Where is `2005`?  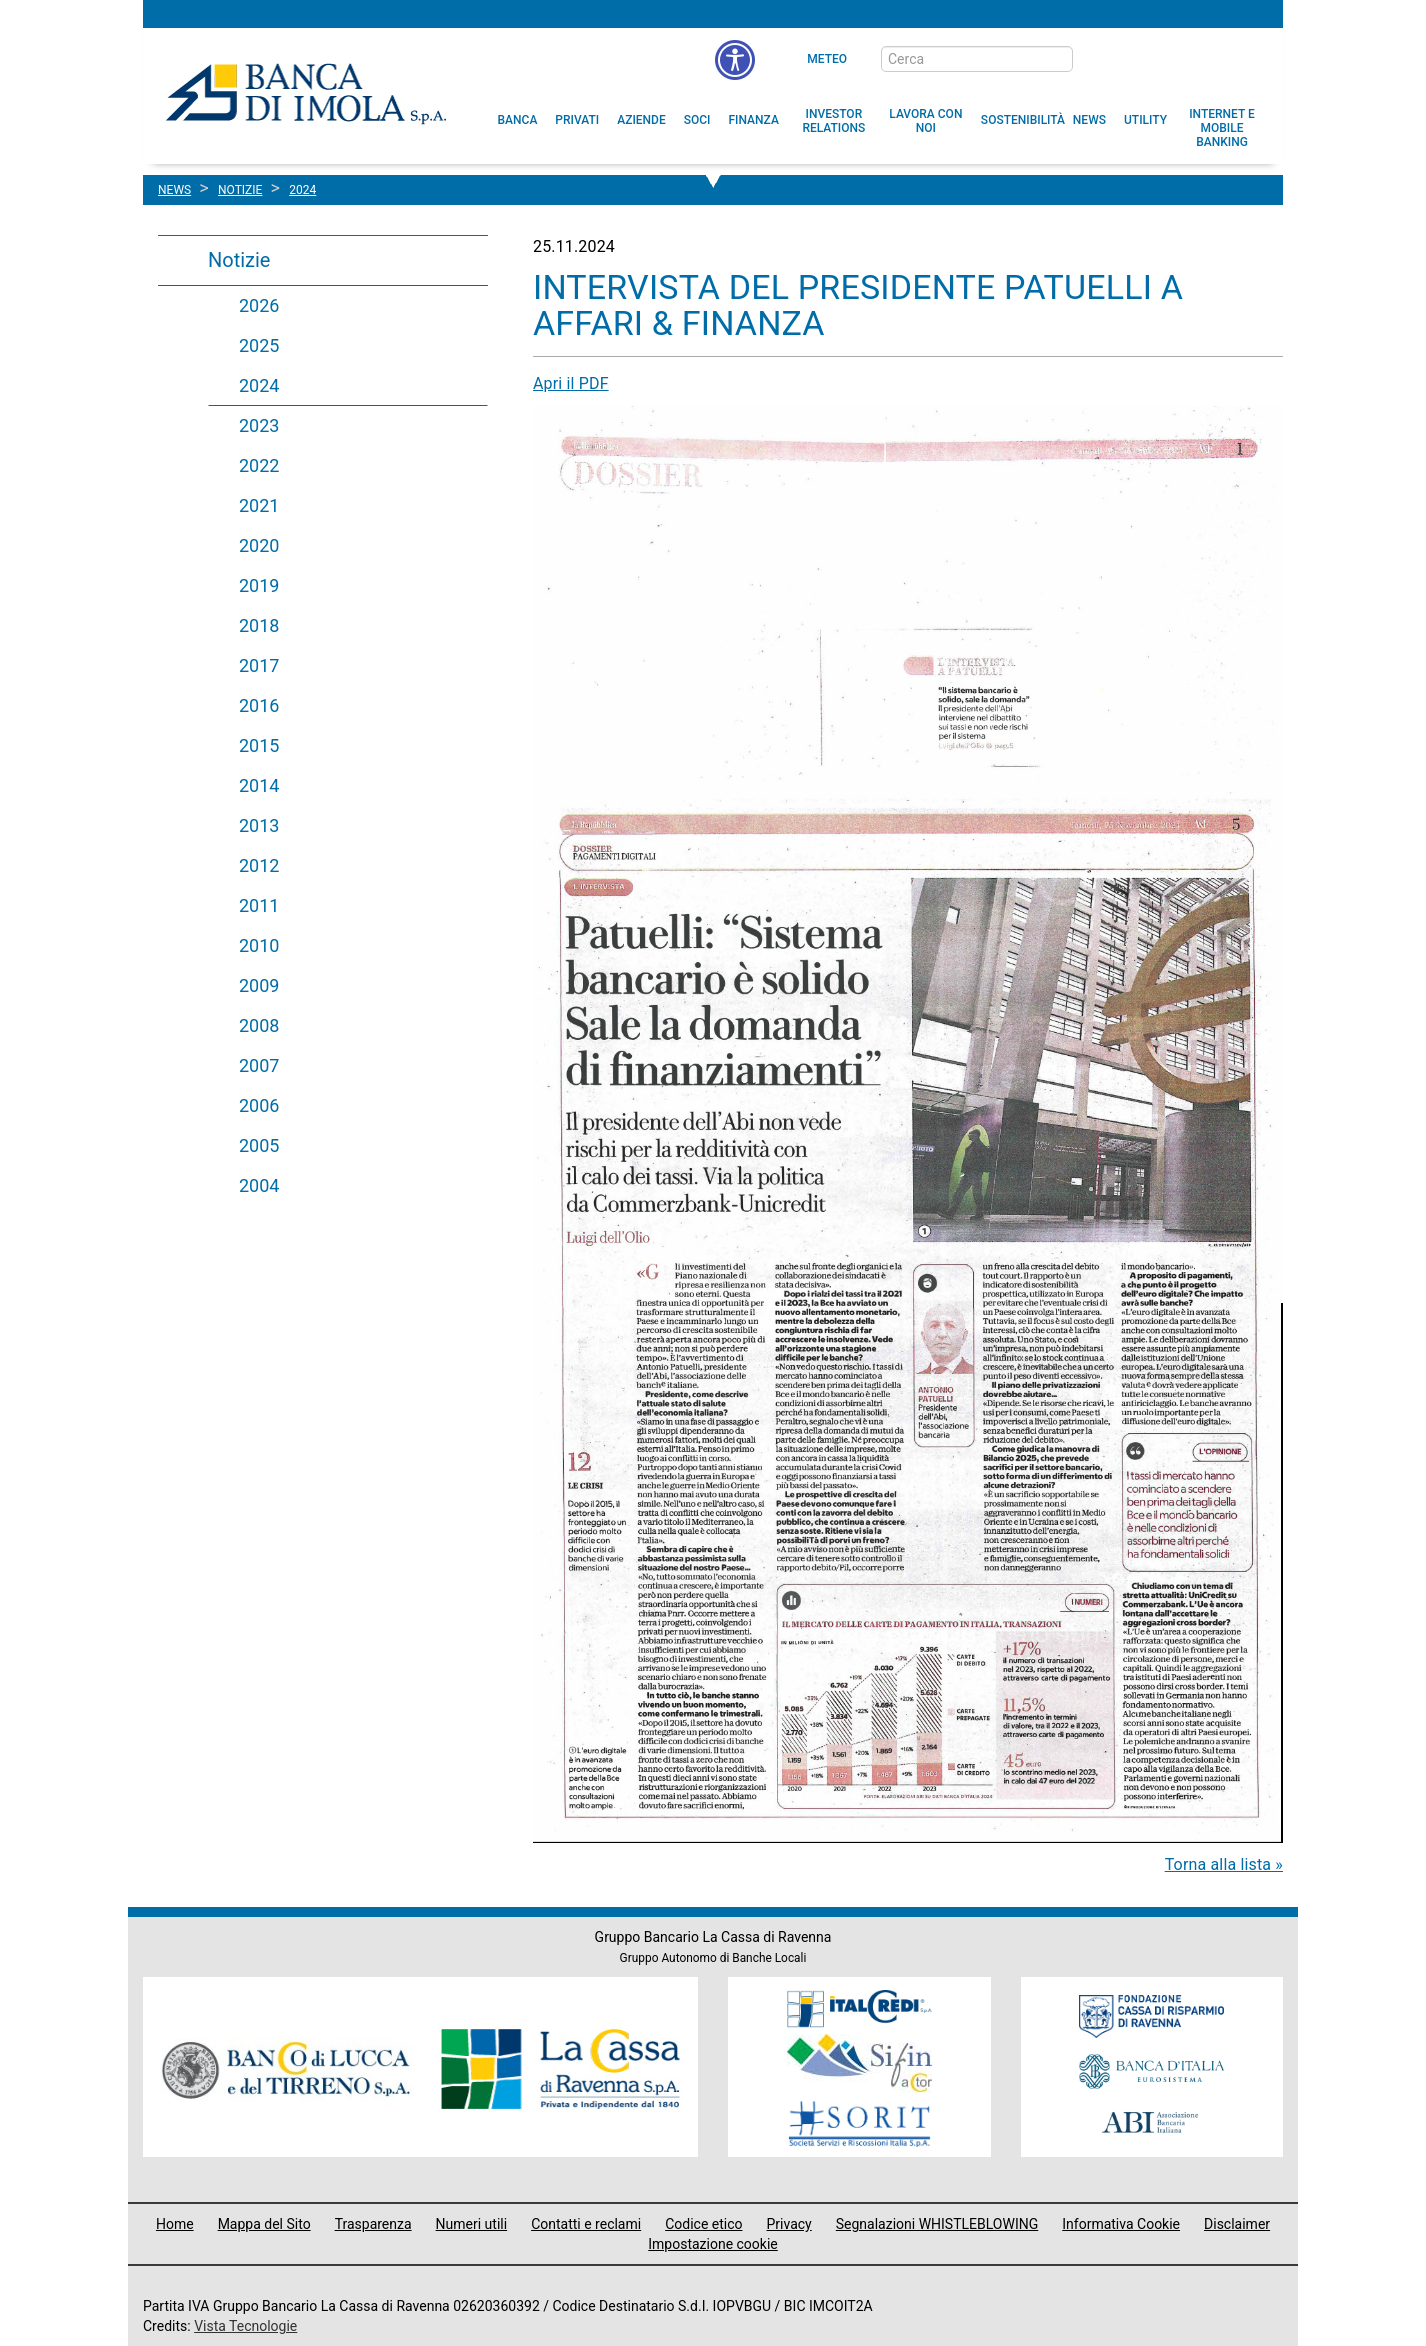
2005 is located at coordinates (259, 1145).